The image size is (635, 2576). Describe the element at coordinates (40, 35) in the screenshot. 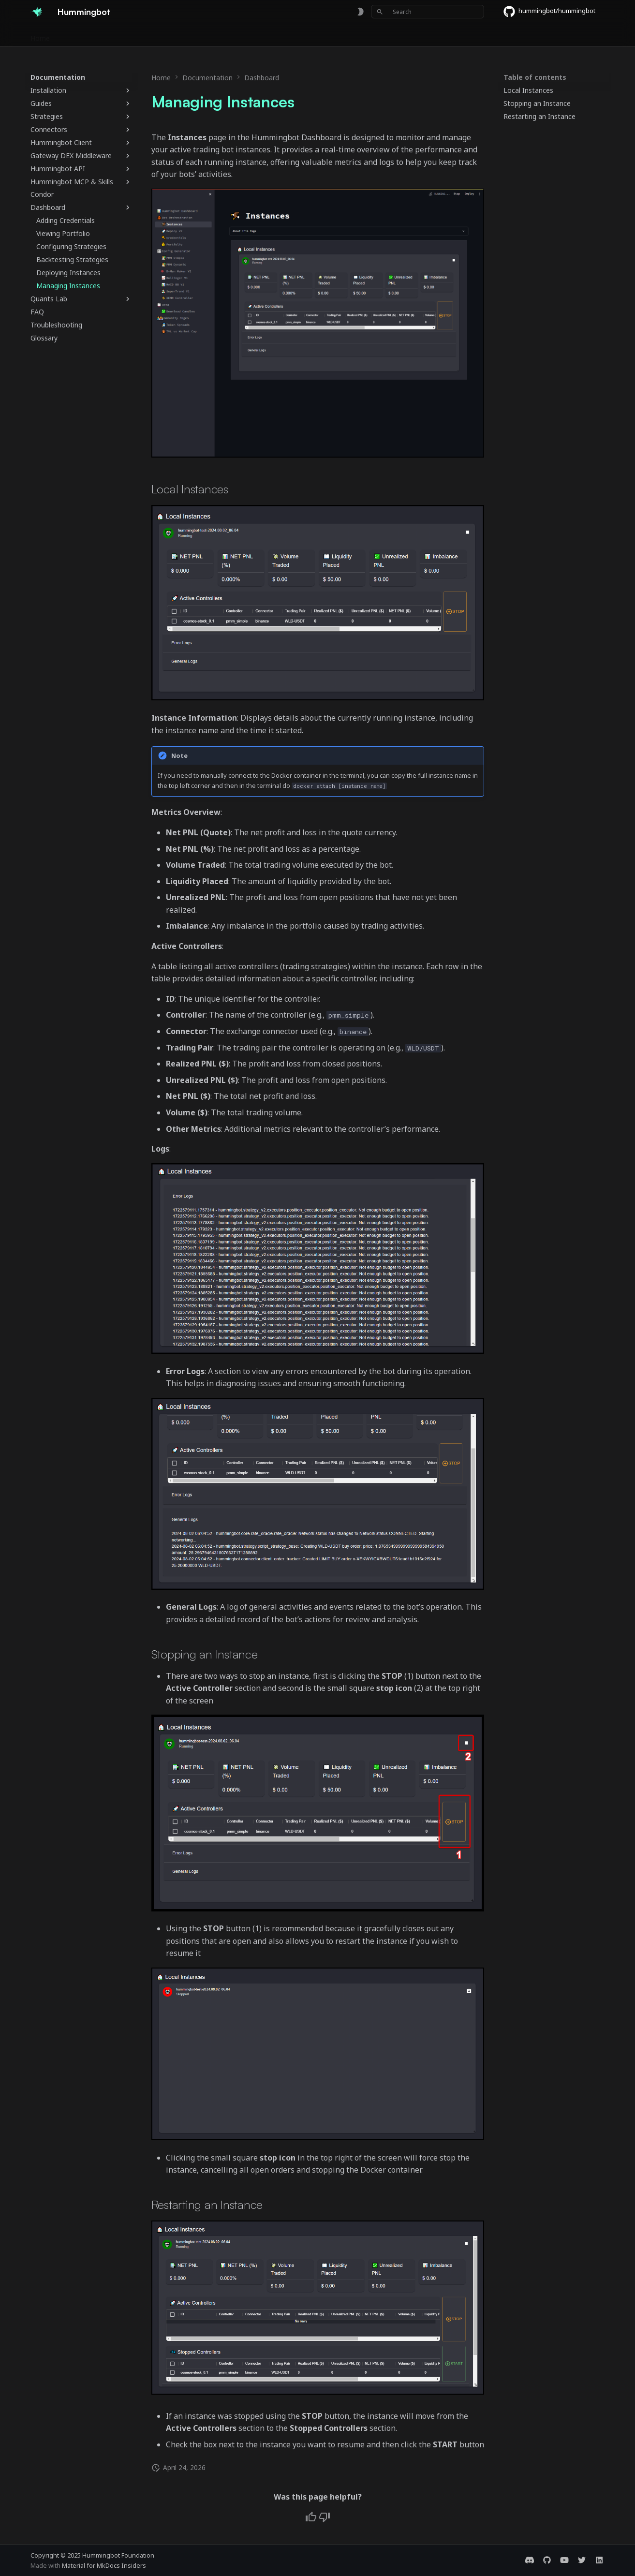

I see `Home` at that location.